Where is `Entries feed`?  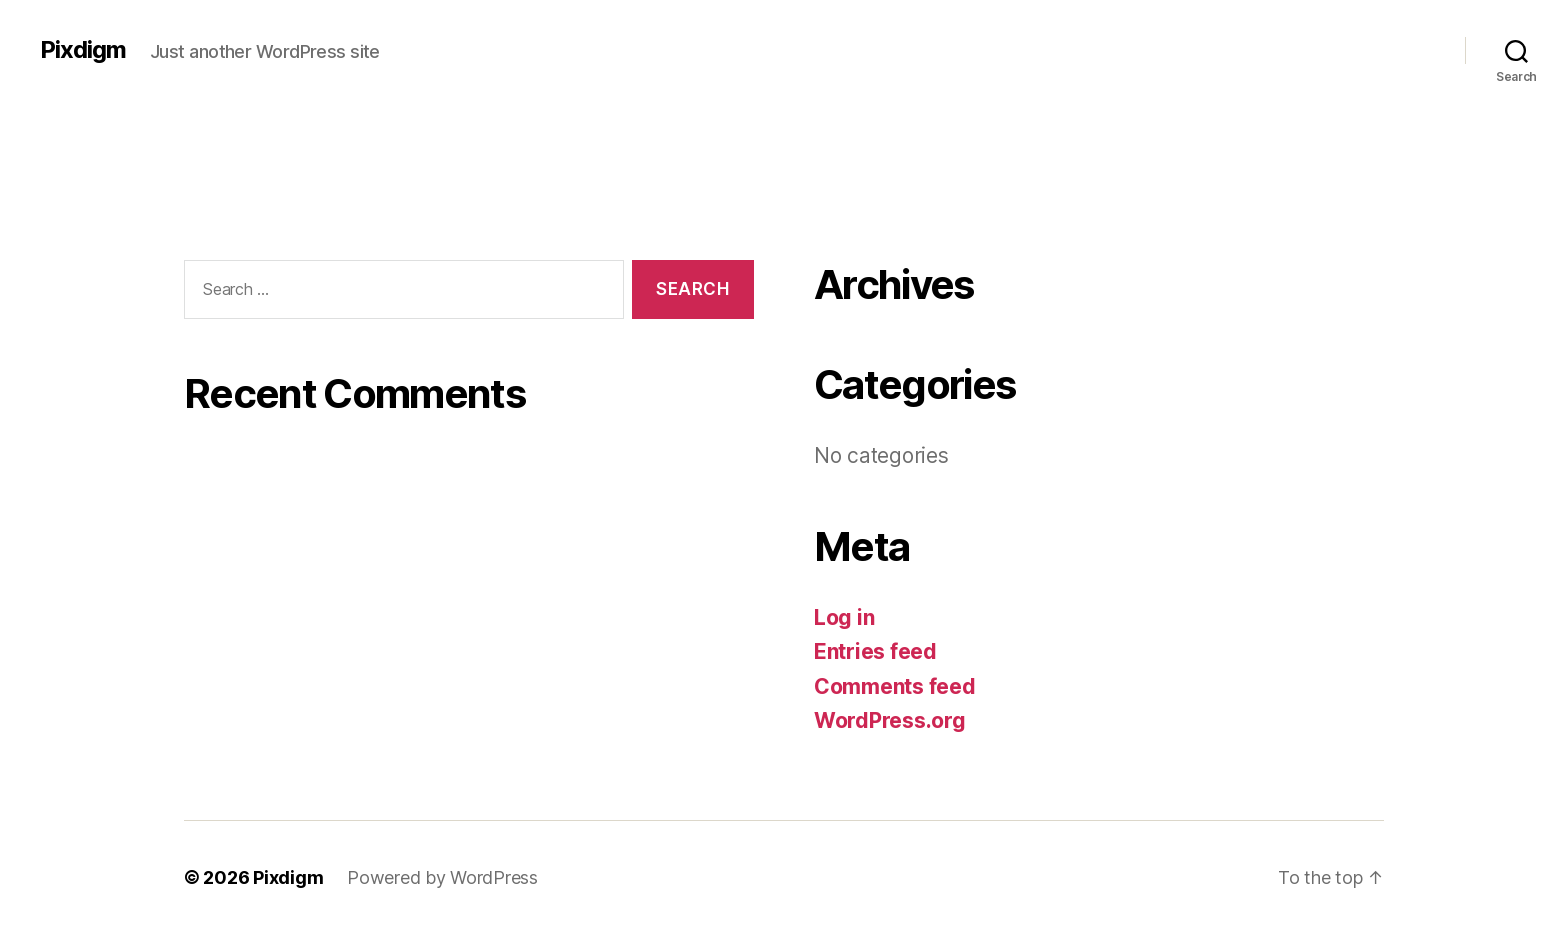 Entries feed is located at coordinates (875, 651).